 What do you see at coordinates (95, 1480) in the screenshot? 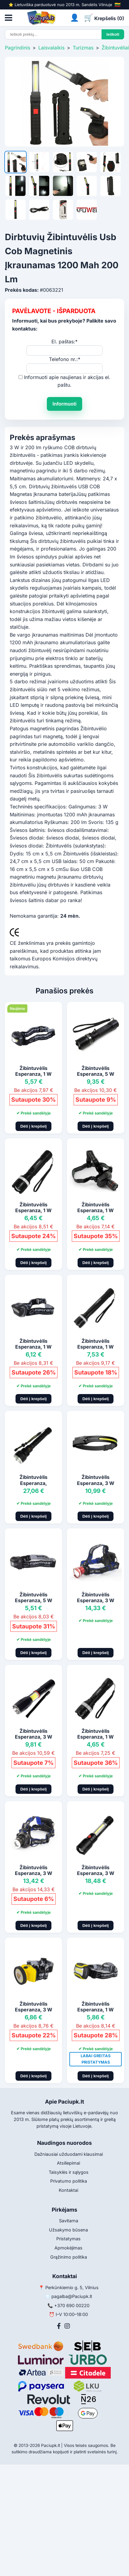
I see `Žibintuvėlis Esperanza, 3 W` at bounding box center [95, 1480].